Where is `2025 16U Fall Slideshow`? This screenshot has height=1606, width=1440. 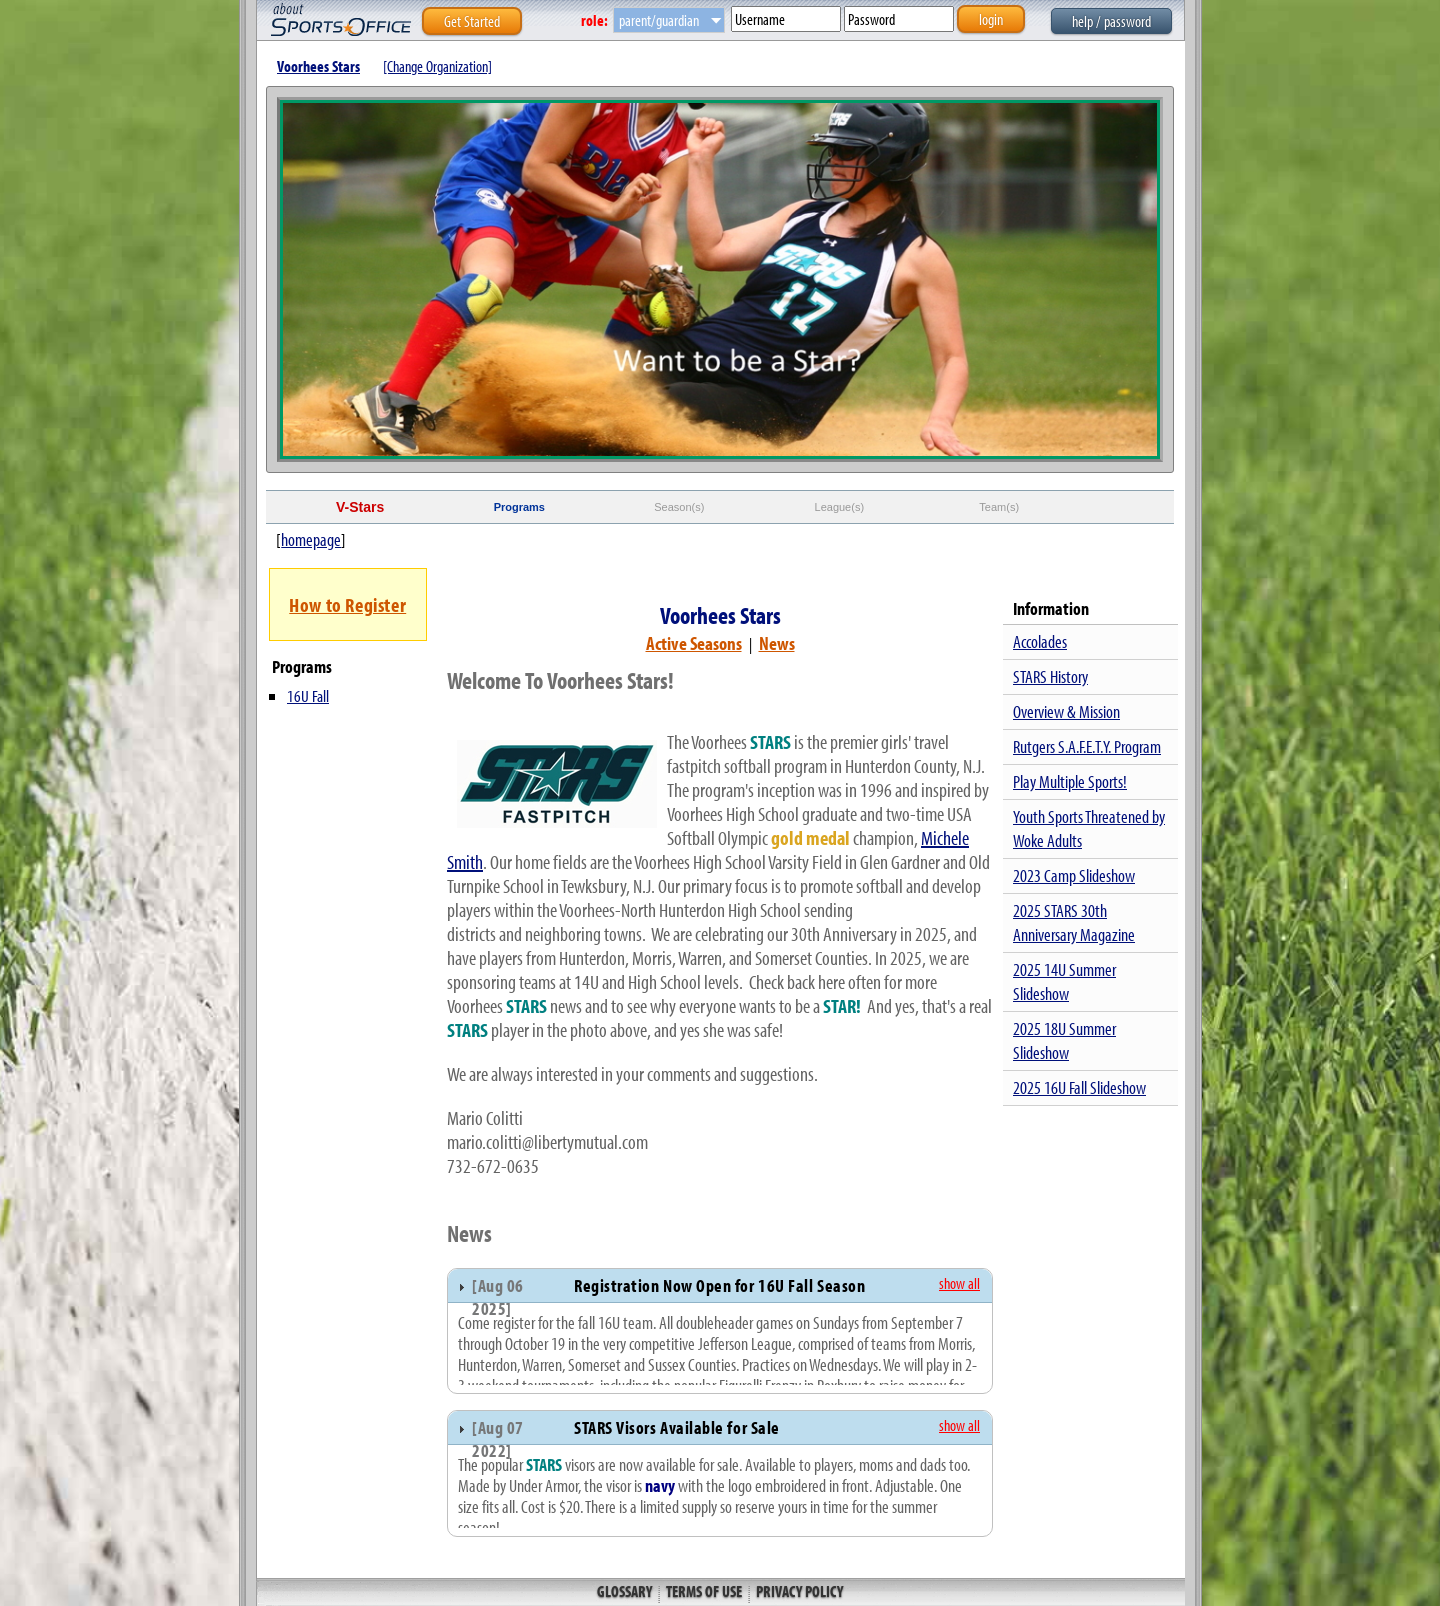
2025 16U Fall Slideshow is located at coordinates (1079, 1087).